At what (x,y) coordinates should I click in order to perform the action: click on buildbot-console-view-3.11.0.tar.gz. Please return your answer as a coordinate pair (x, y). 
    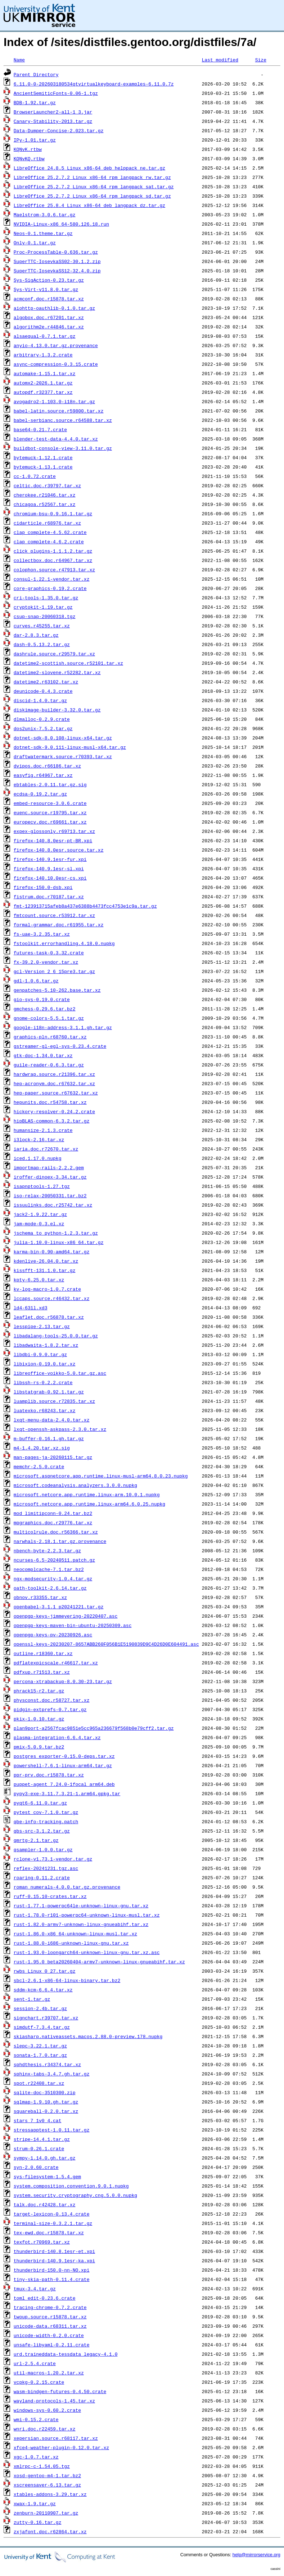
    Looking at the image, I should click on (63, 448).